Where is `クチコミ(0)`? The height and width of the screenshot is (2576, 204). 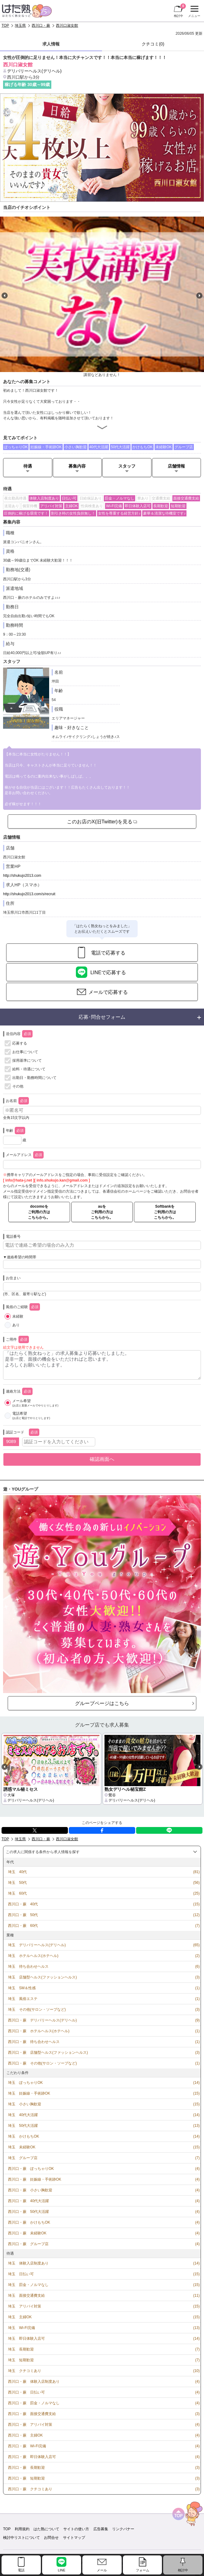 クチコミ(0) is located at coordinates (153, 43).